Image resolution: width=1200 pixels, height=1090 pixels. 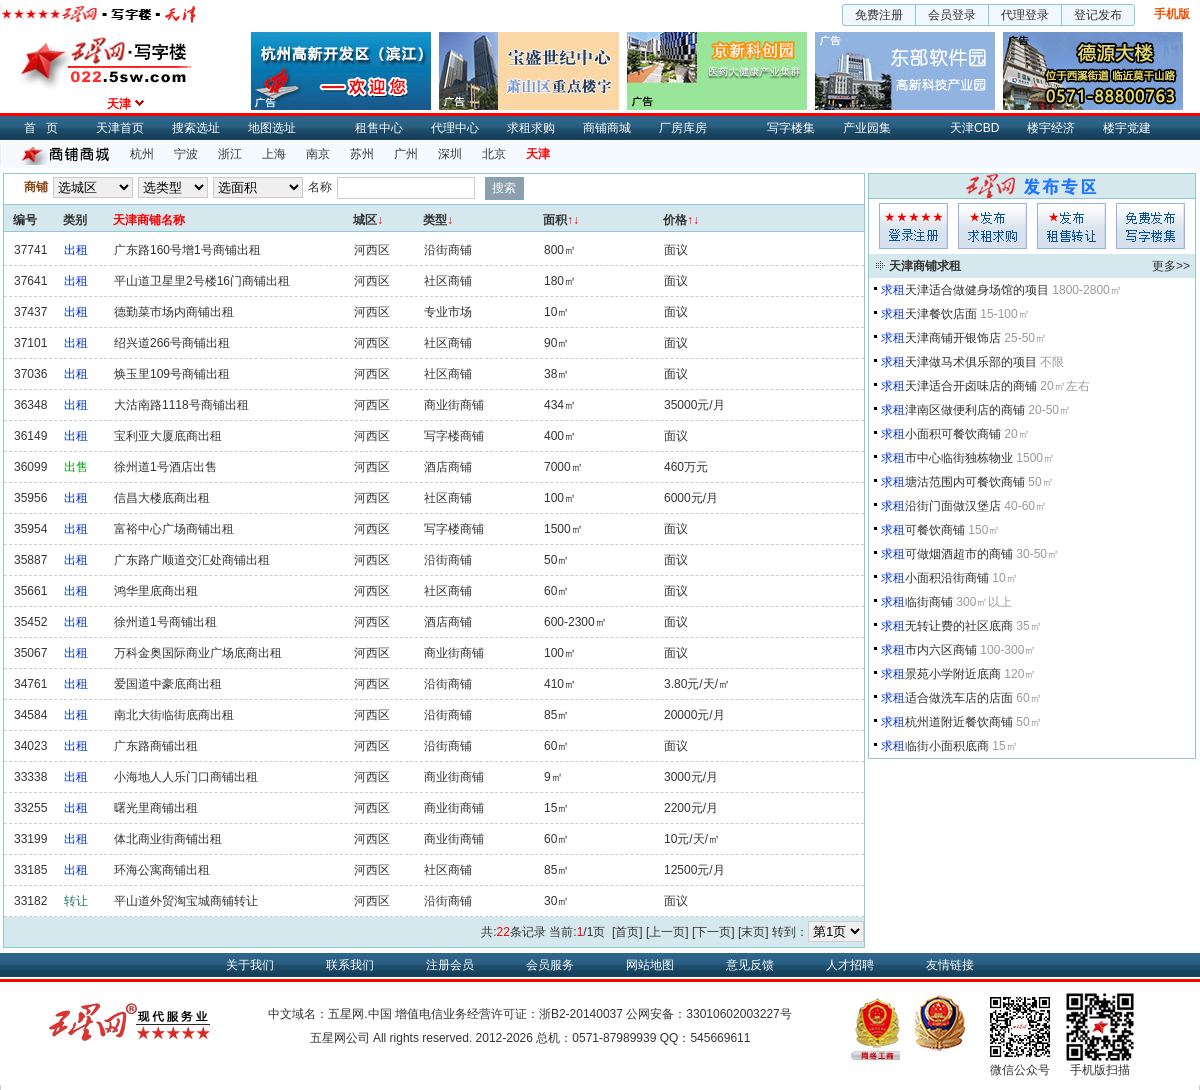 I want to click on 广东路广顺道交汇处商铺出租, so click(x=192, y=560).